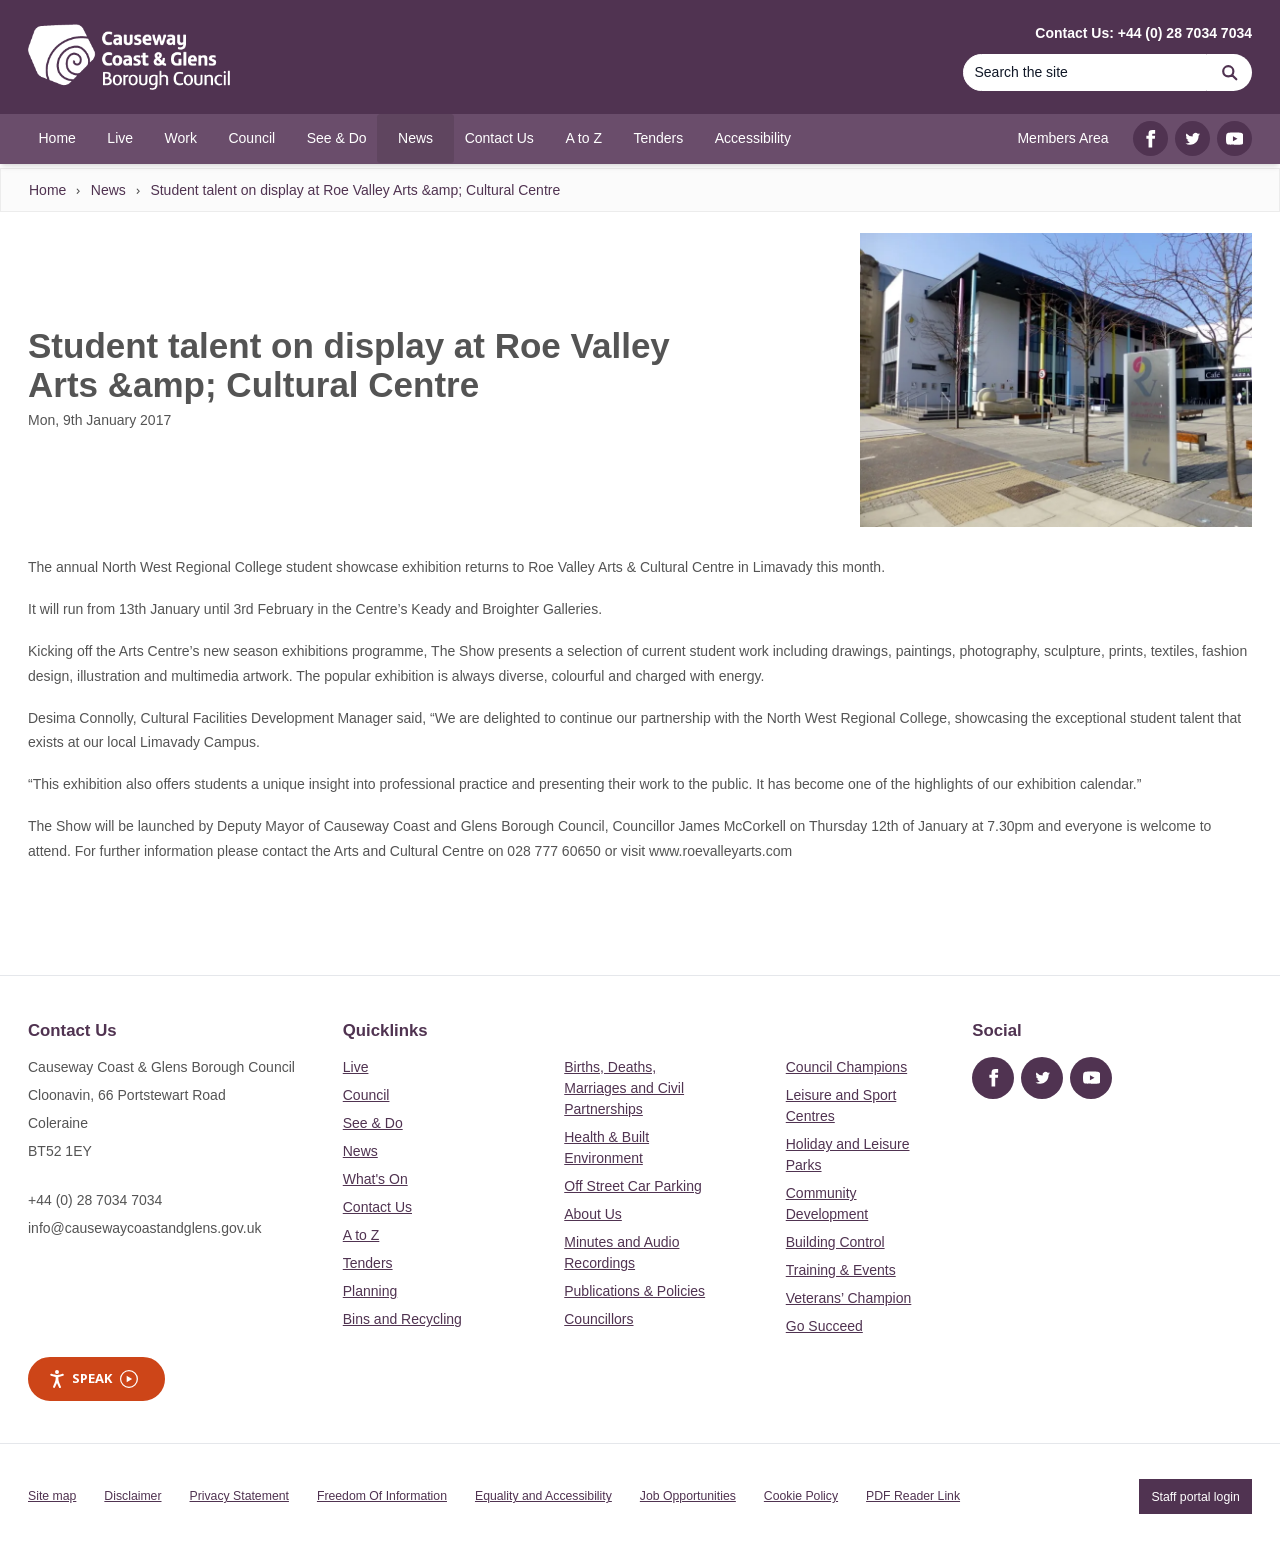  Describe the element at coordinates (801, 1496) in the screenshot. I see `Cookie Policy` at that location.